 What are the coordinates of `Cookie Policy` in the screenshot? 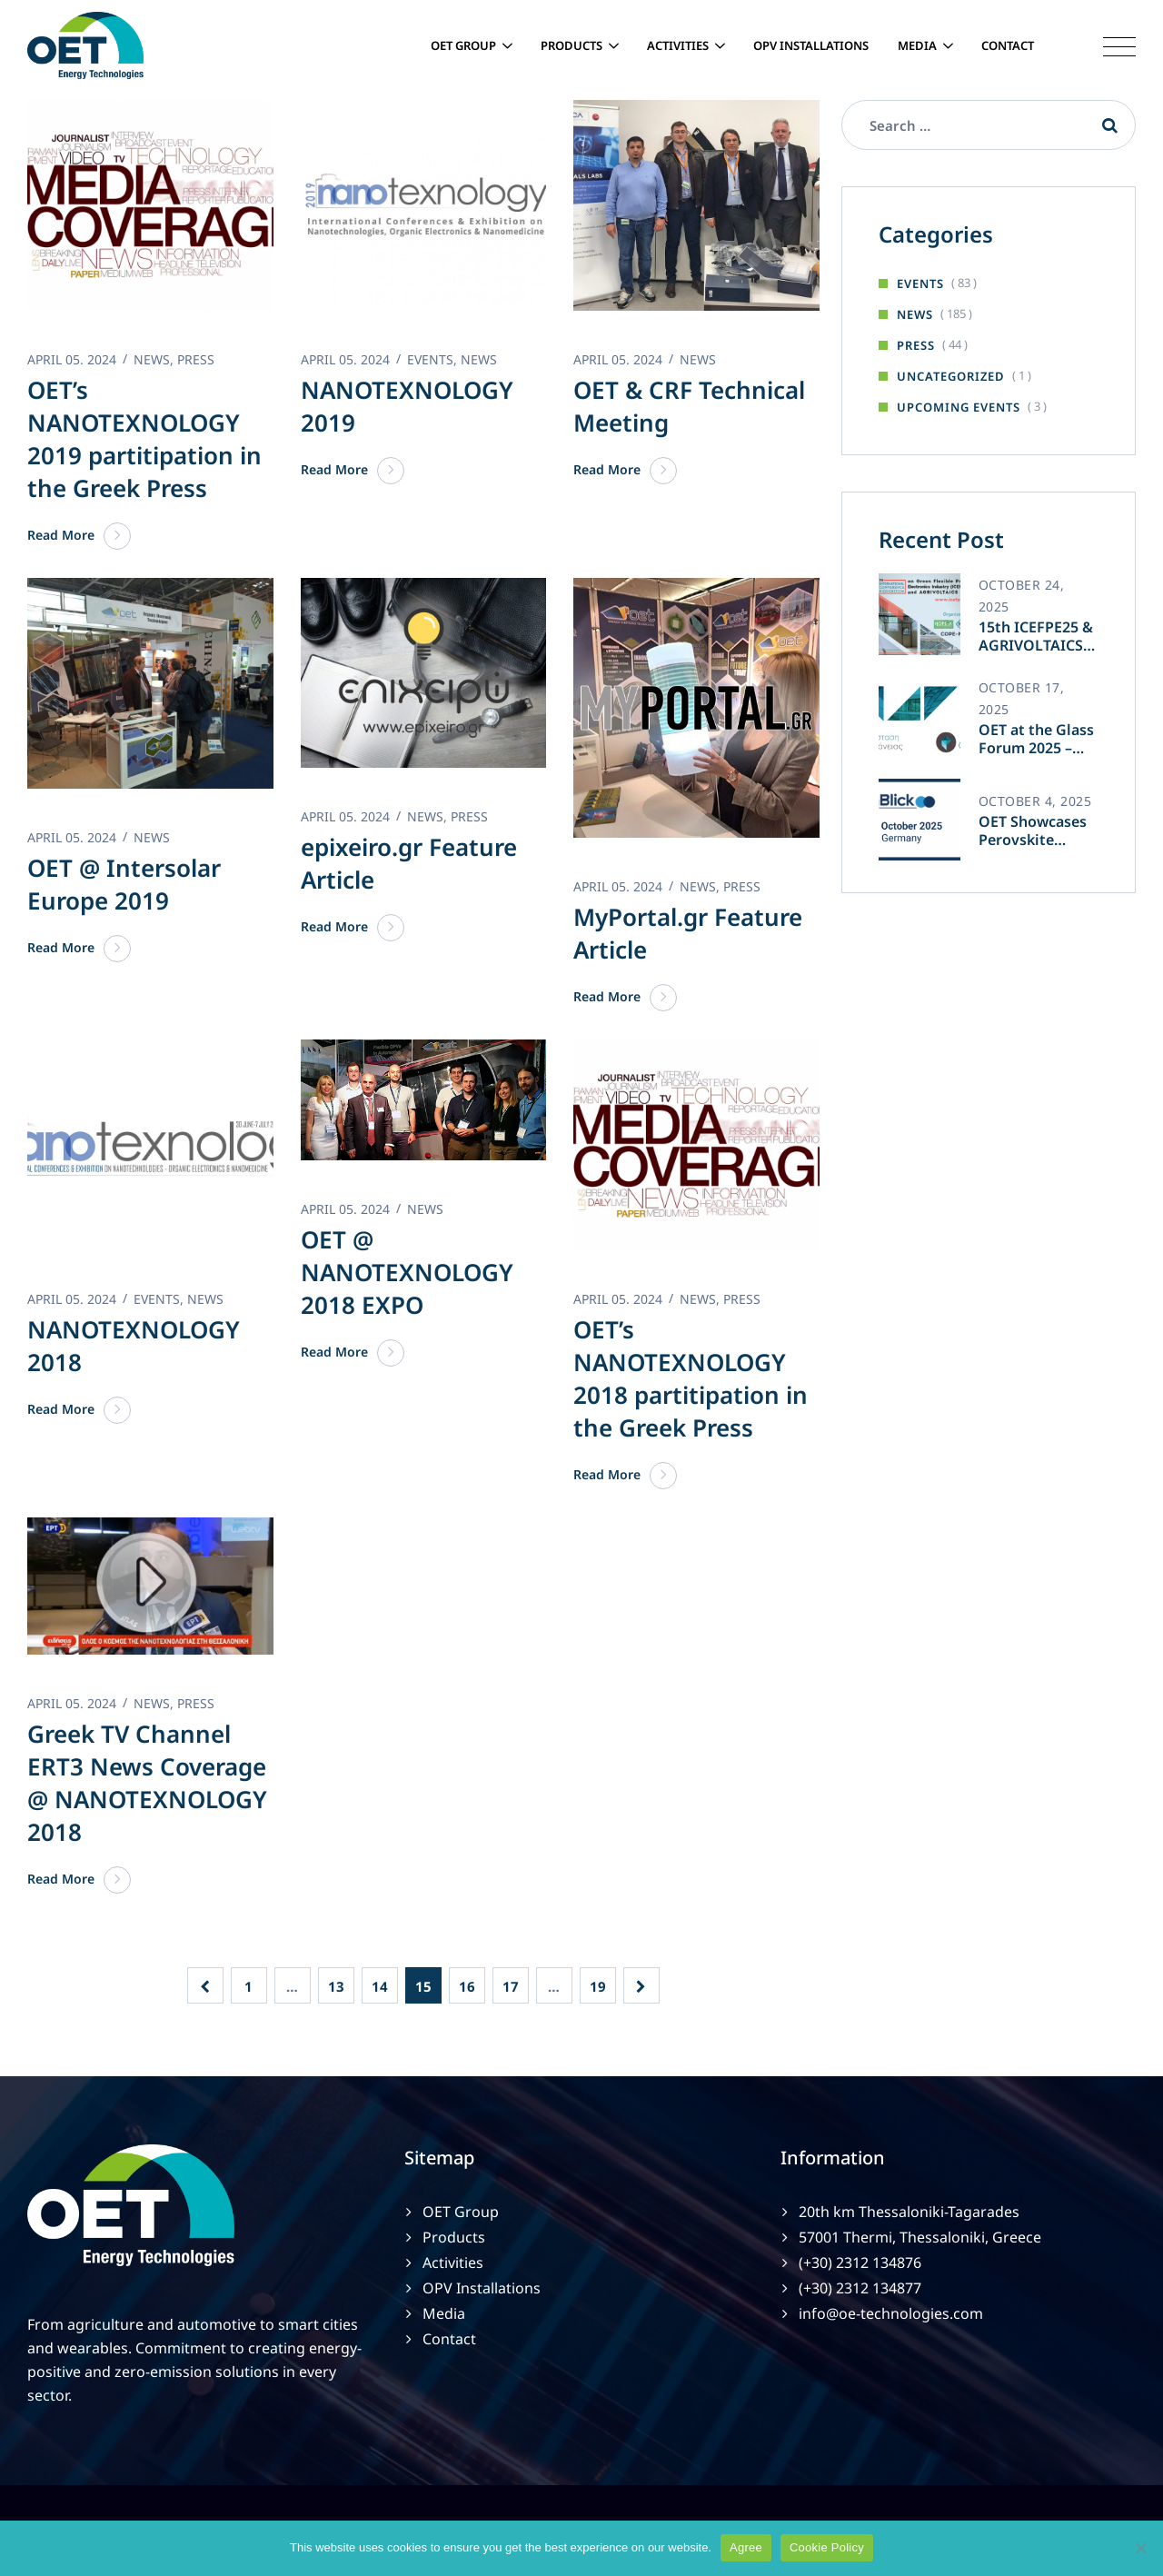 It's located at (827, 2547).